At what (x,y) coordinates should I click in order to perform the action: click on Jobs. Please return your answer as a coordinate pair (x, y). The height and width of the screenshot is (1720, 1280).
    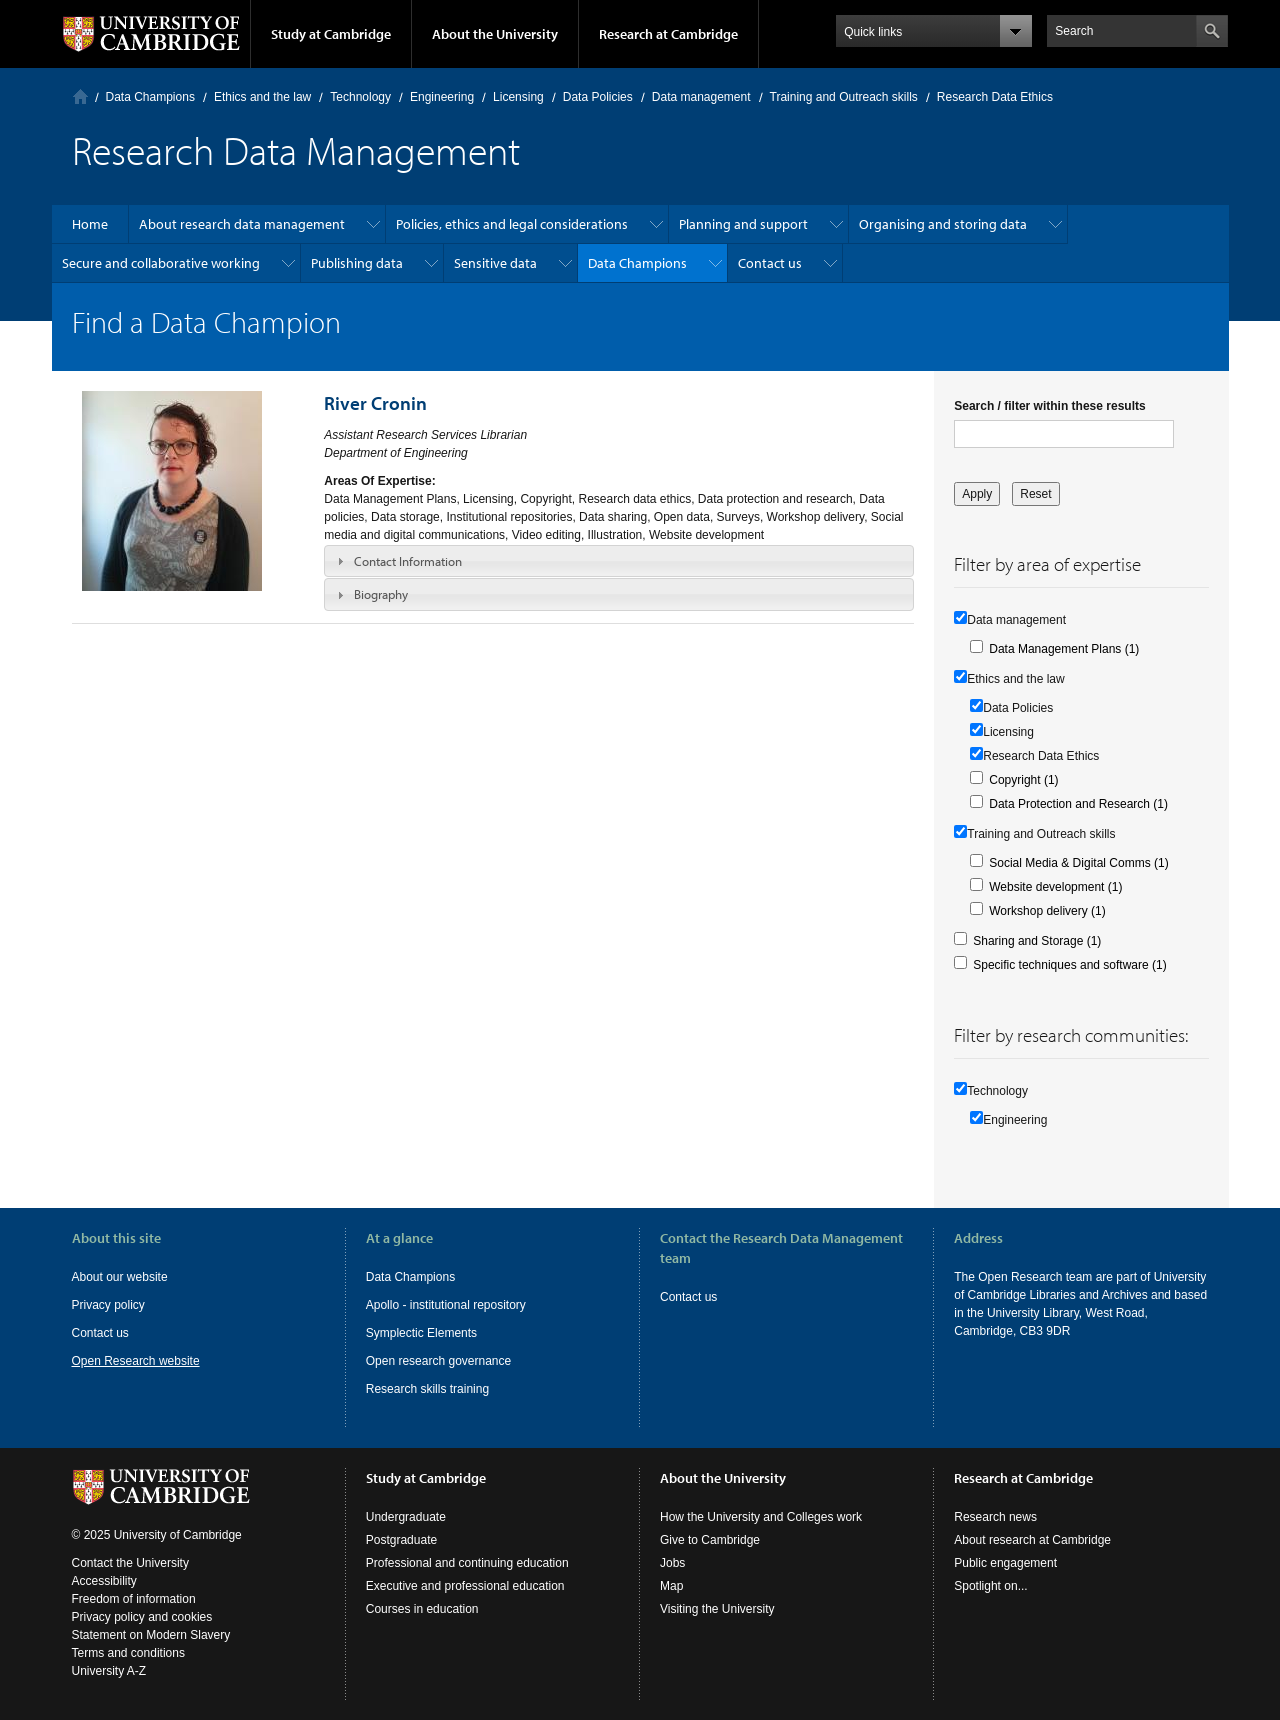
    Looking at the image, I should click on (672, 1563).